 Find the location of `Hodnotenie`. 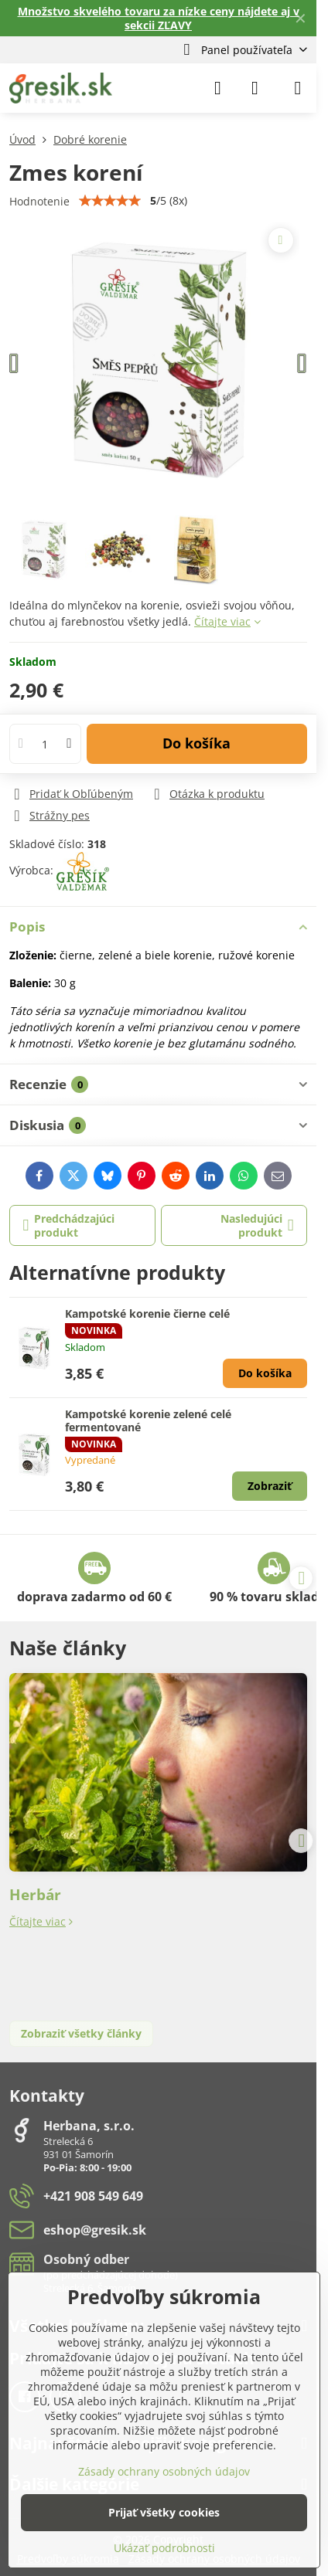

Hodnotenie is located at coordinates (39, 201).